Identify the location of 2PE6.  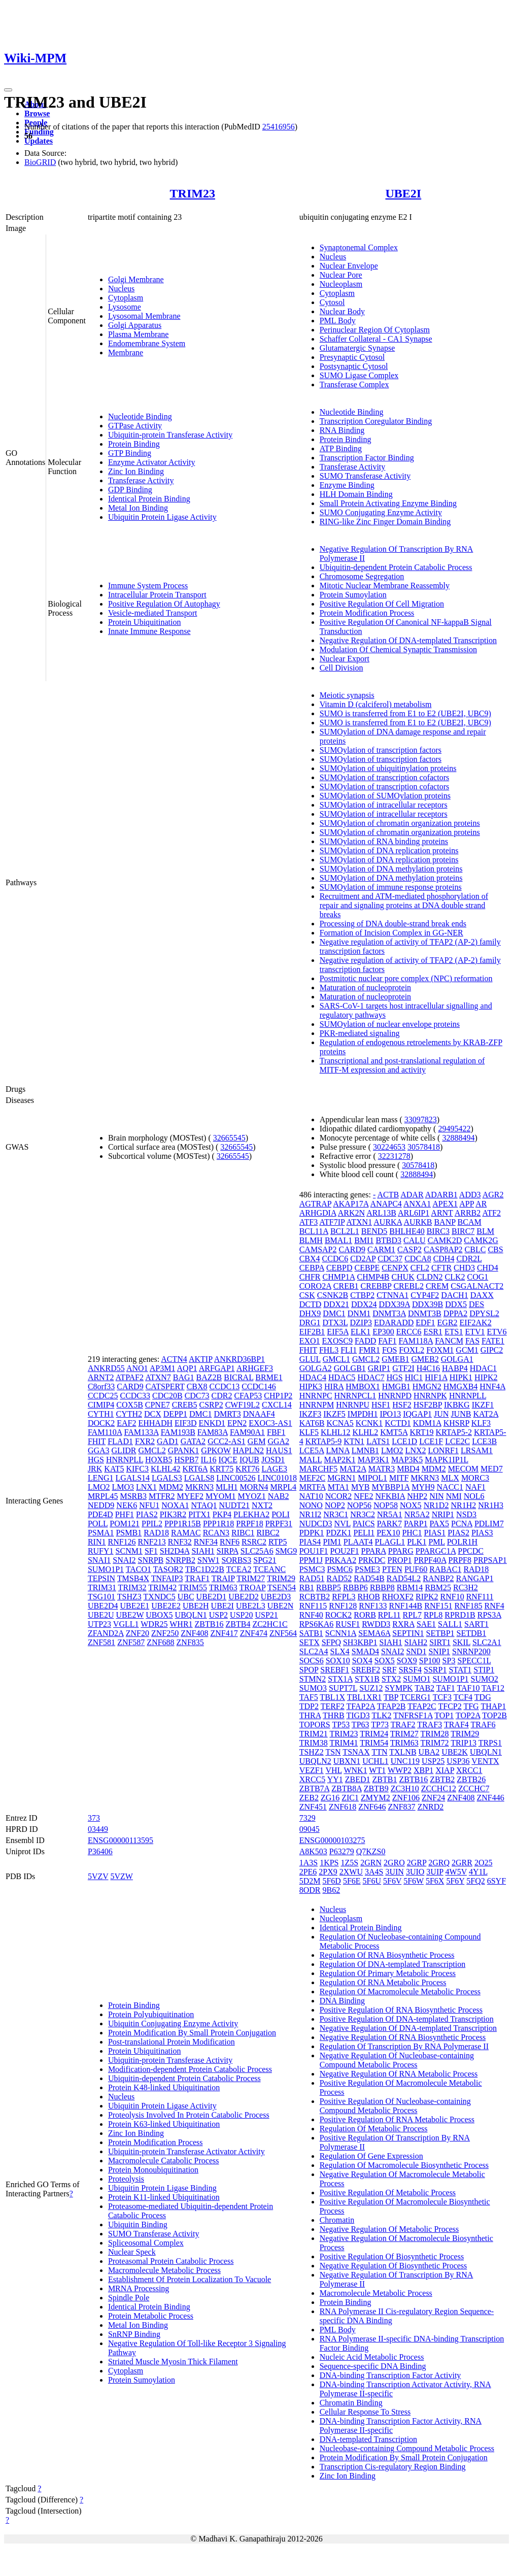
(308, 1871).